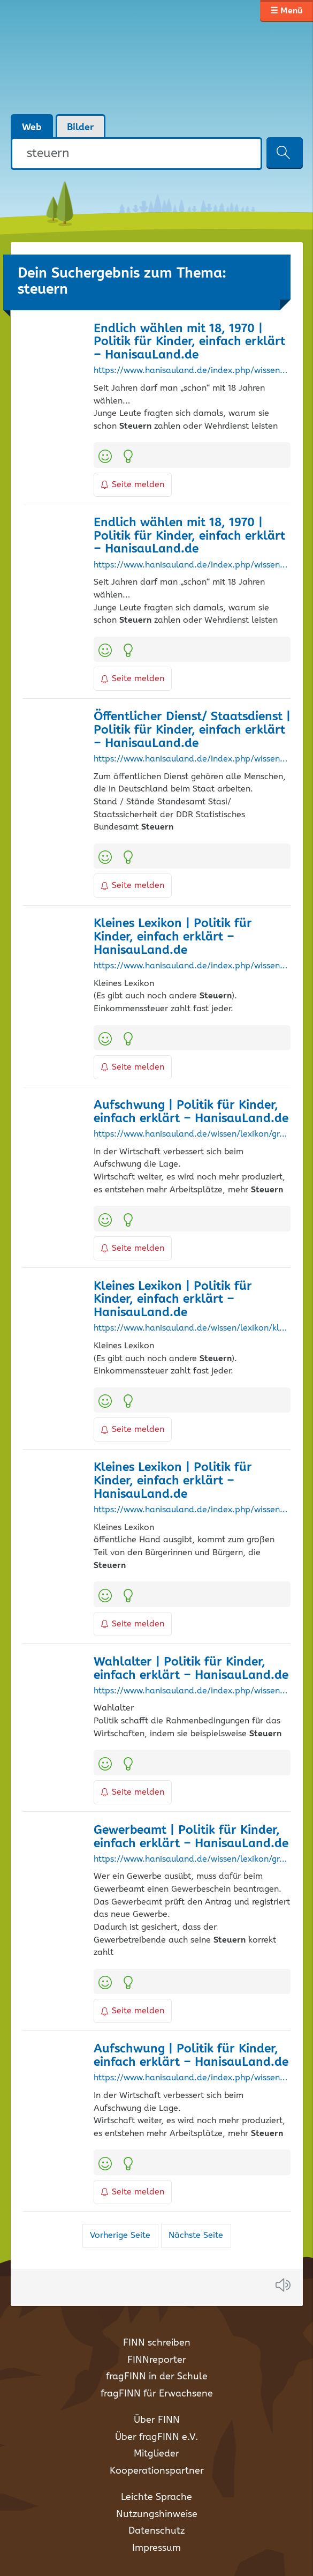 The height and width of the screenshot is (2576, 313). Describe the element at coordinates (156, 2342) in the screenshot. I see `FINN schreiben` at that location.